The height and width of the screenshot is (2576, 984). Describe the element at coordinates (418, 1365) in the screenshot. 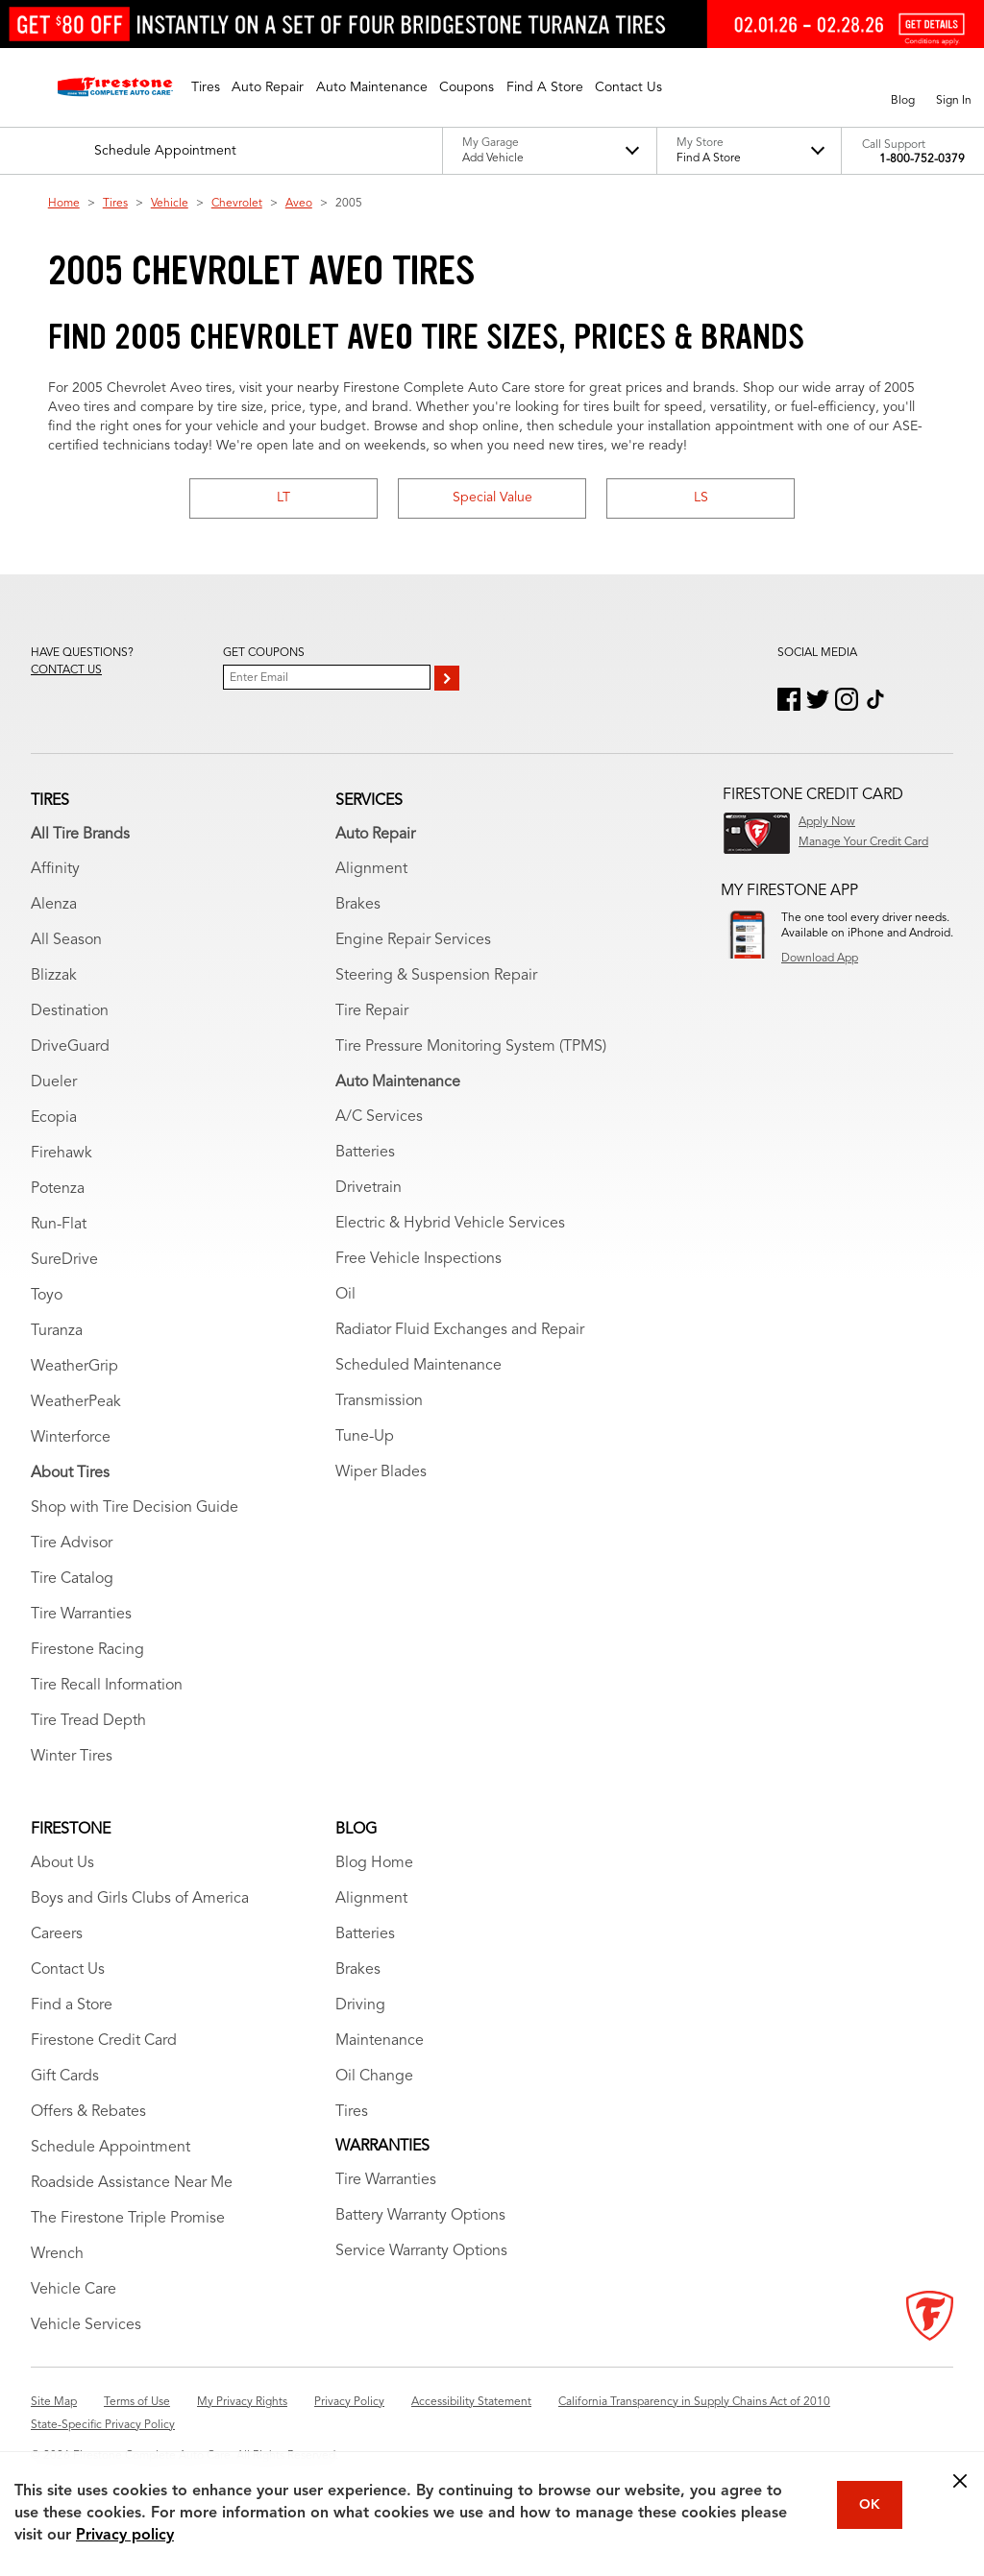

I see `Scheduled Maintenance` at that location.